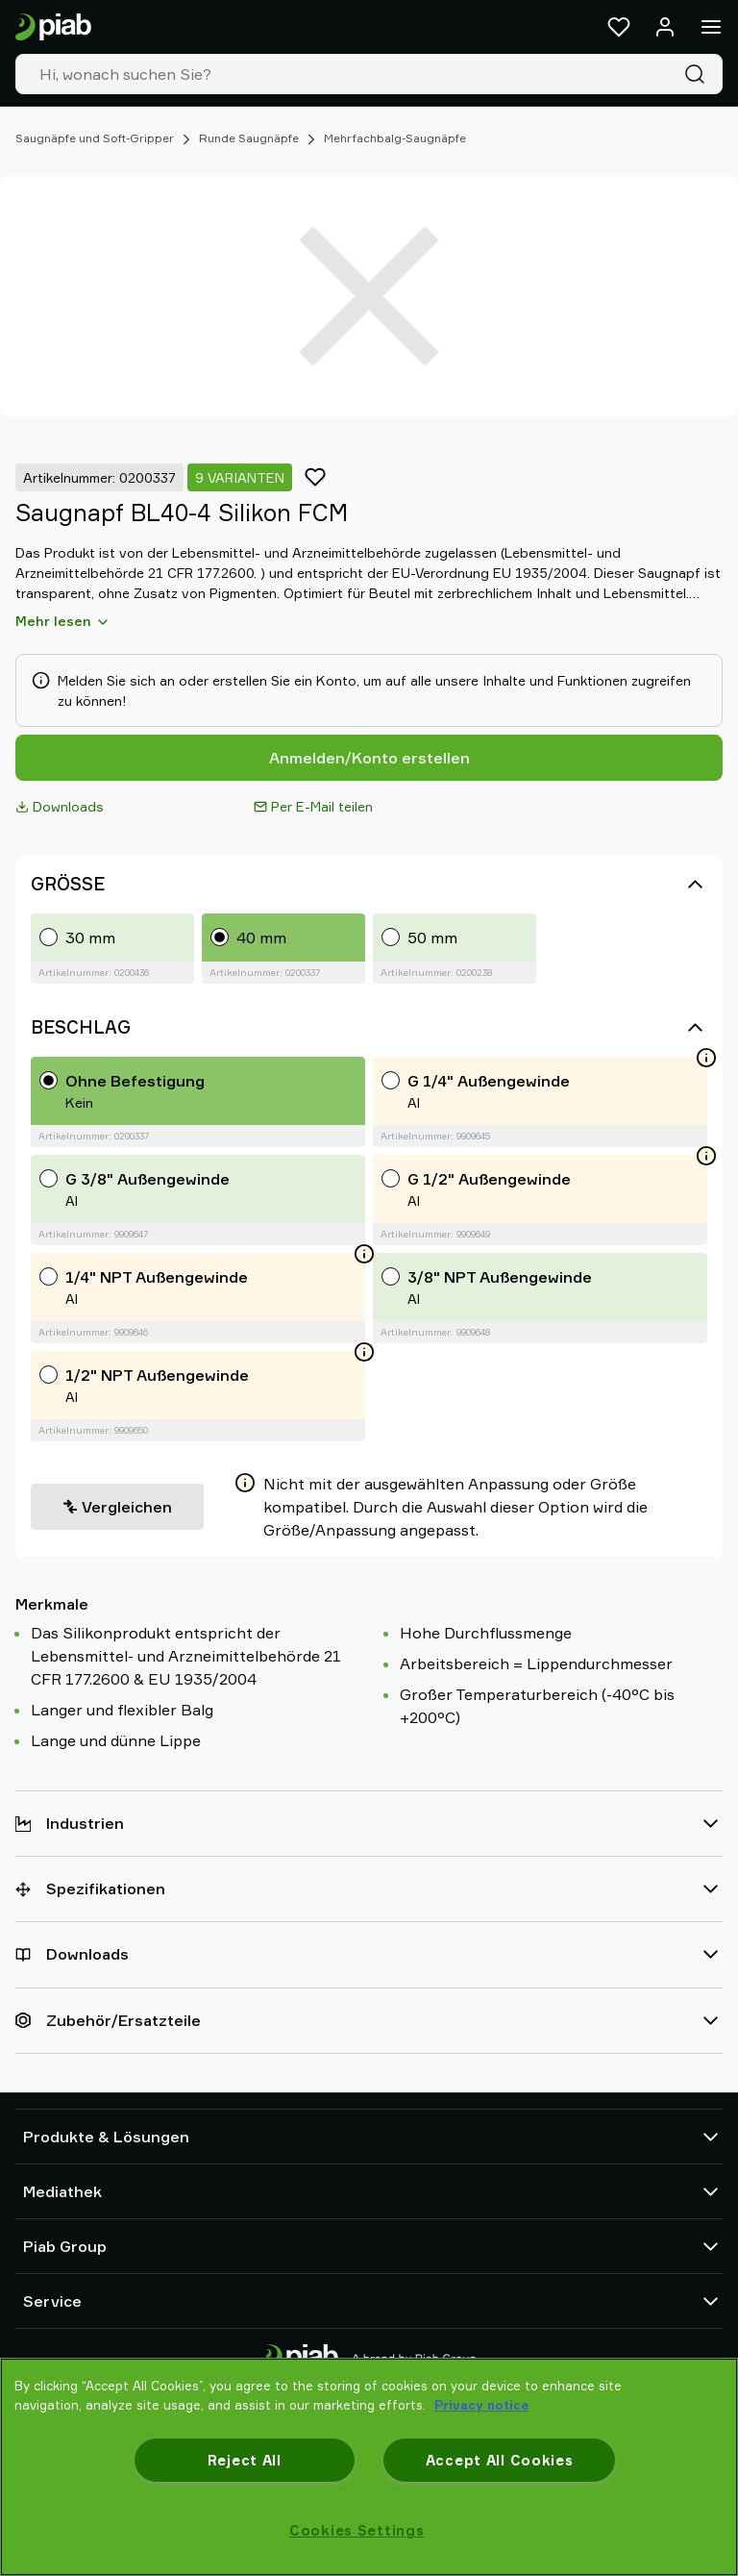 The height and width of the screenshot is (2576, 738). What do you see at coordinates (357, 2530) in the screenshot?
I see `Cookies Settings` at bounding box center [357, 2530].